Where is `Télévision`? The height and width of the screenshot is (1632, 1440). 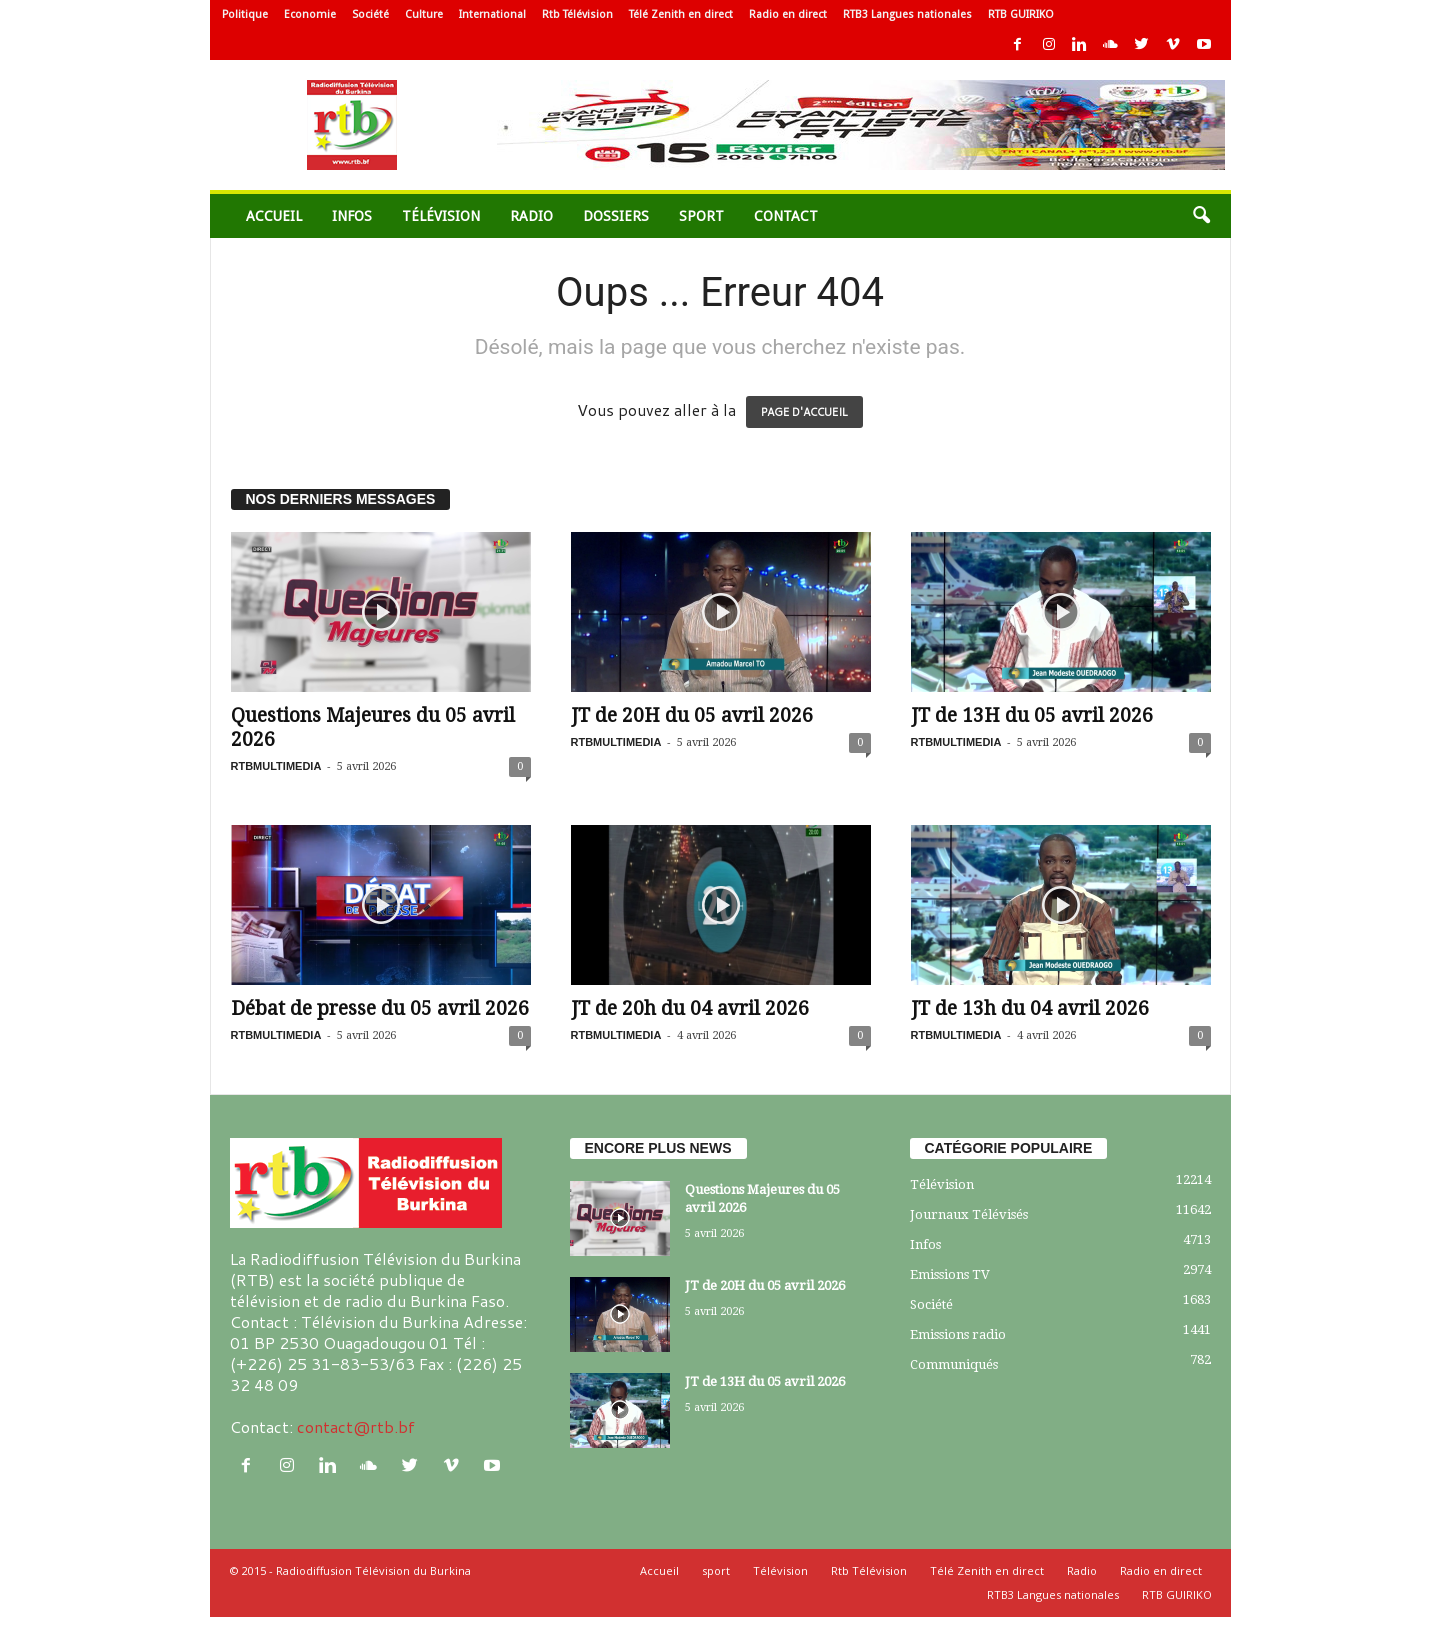
Télévision is located at coordinates (441, 216).